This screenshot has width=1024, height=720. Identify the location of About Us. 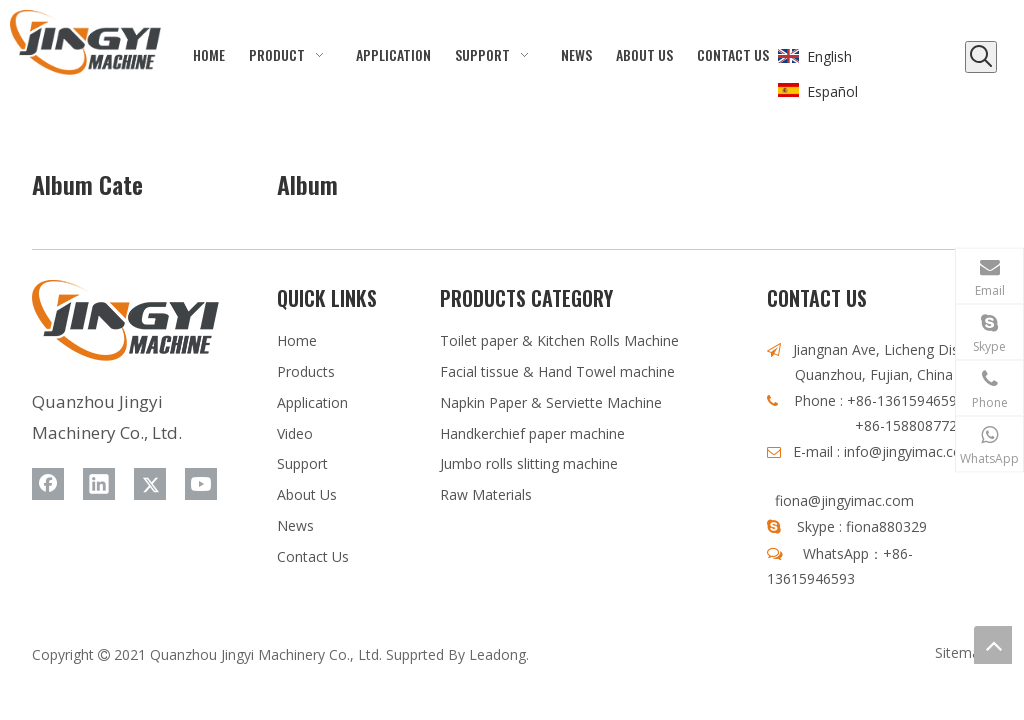
(307, 494).